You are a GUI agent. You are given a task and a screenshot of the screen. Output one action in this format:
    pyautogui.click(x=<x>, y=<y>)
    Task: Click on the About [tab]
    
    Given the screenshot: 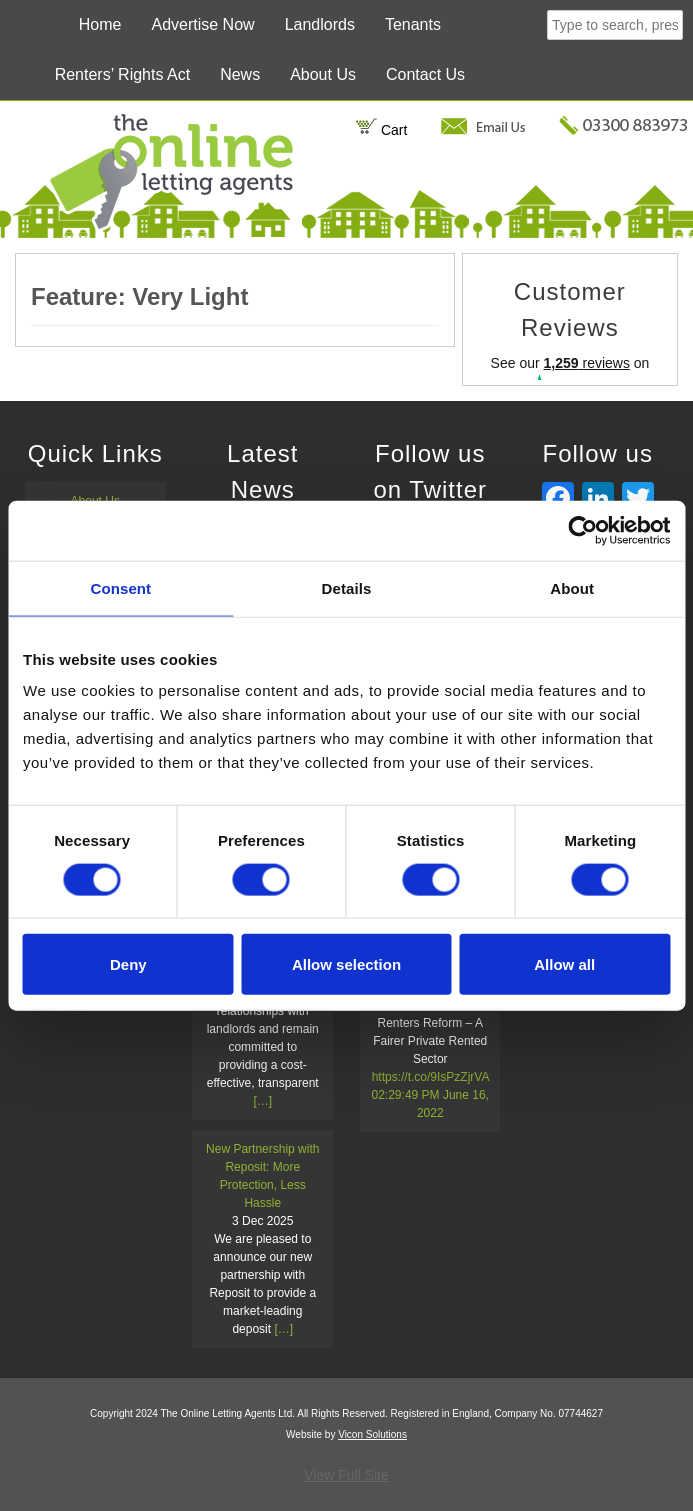 What is the action you would take?
    pyautogui.click(x=572, y=587)
    